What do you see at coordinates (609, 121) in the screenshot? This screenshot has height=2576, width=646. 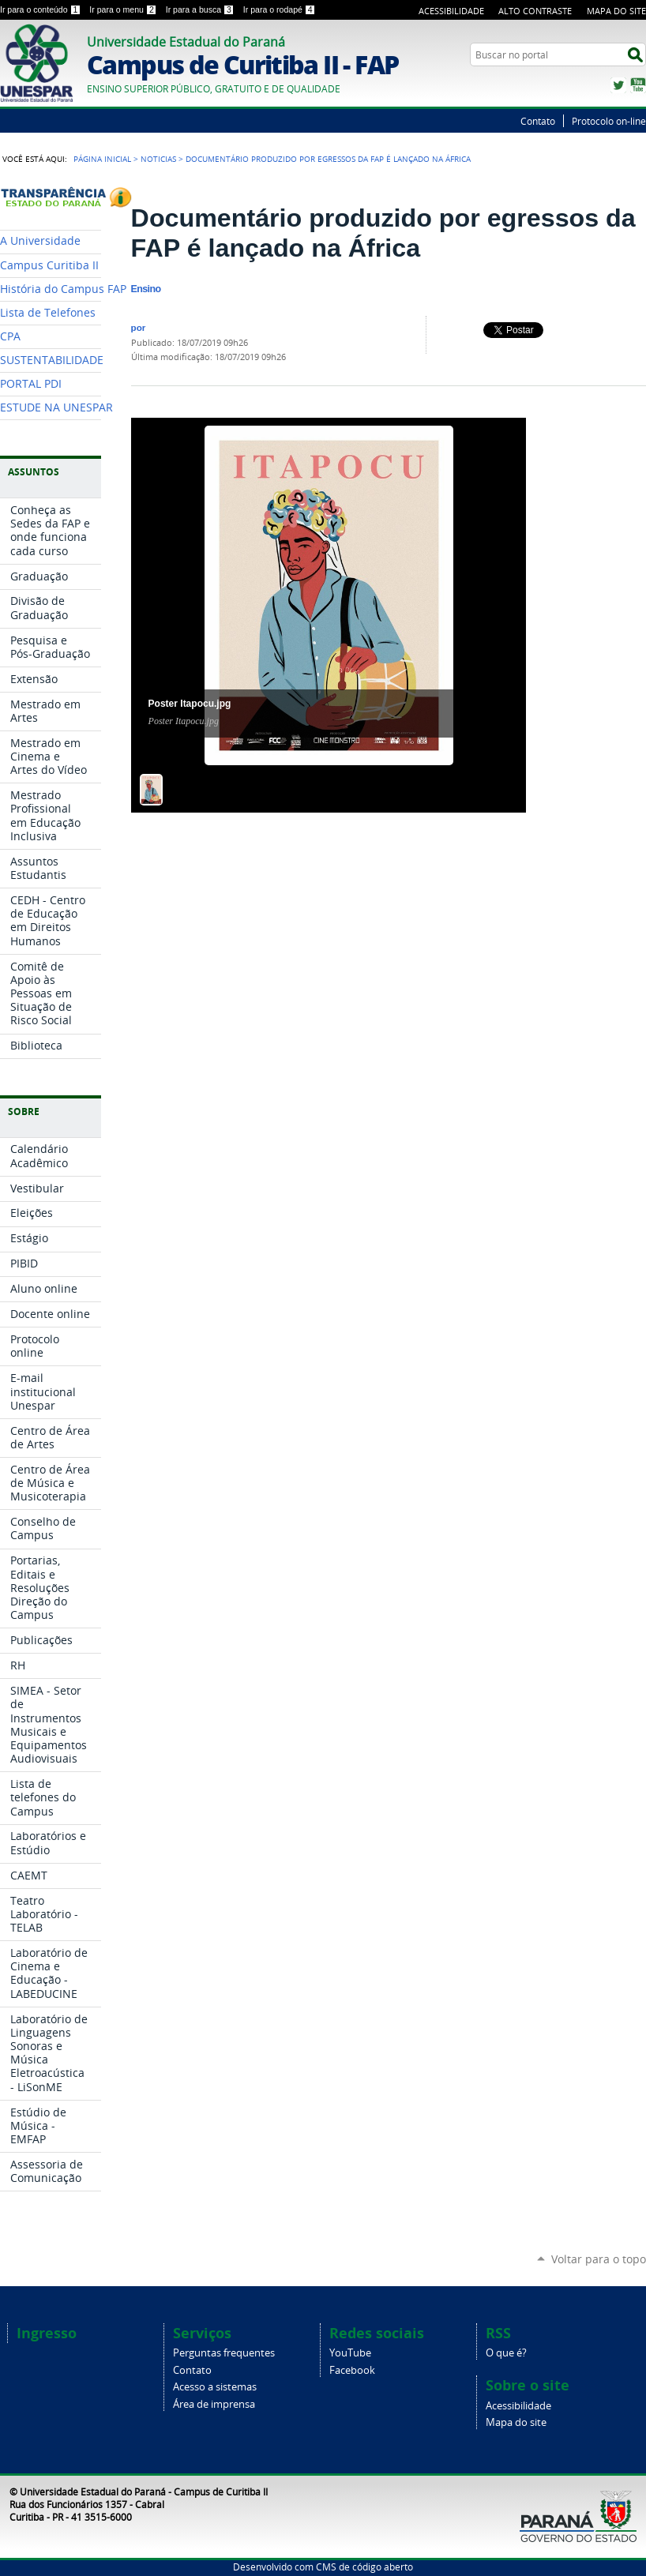 I see `Protocolo on-line` at bounding box center [609, 121].